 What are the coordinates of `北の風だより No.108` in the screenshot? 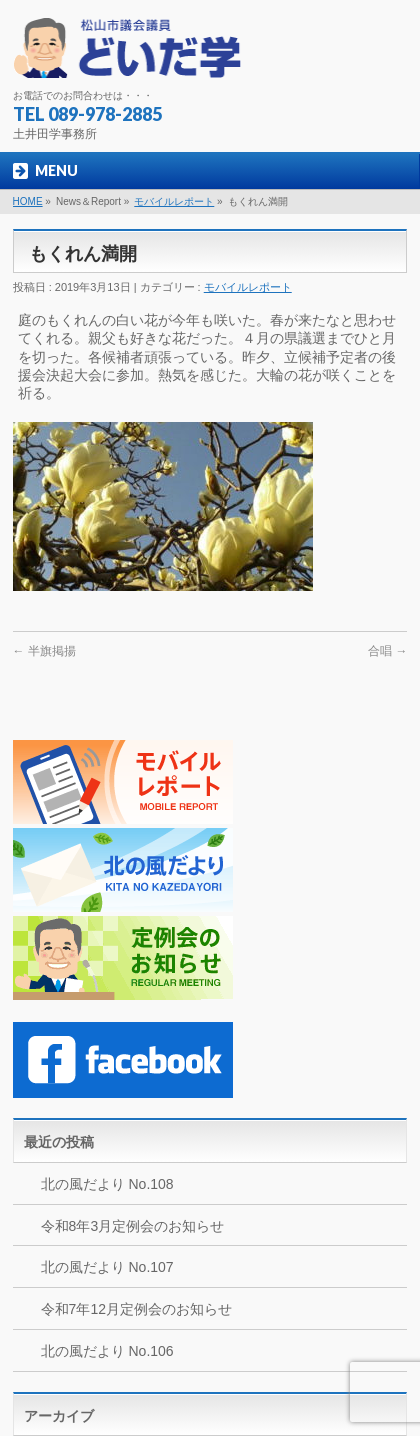 It's located at (107, 1184).